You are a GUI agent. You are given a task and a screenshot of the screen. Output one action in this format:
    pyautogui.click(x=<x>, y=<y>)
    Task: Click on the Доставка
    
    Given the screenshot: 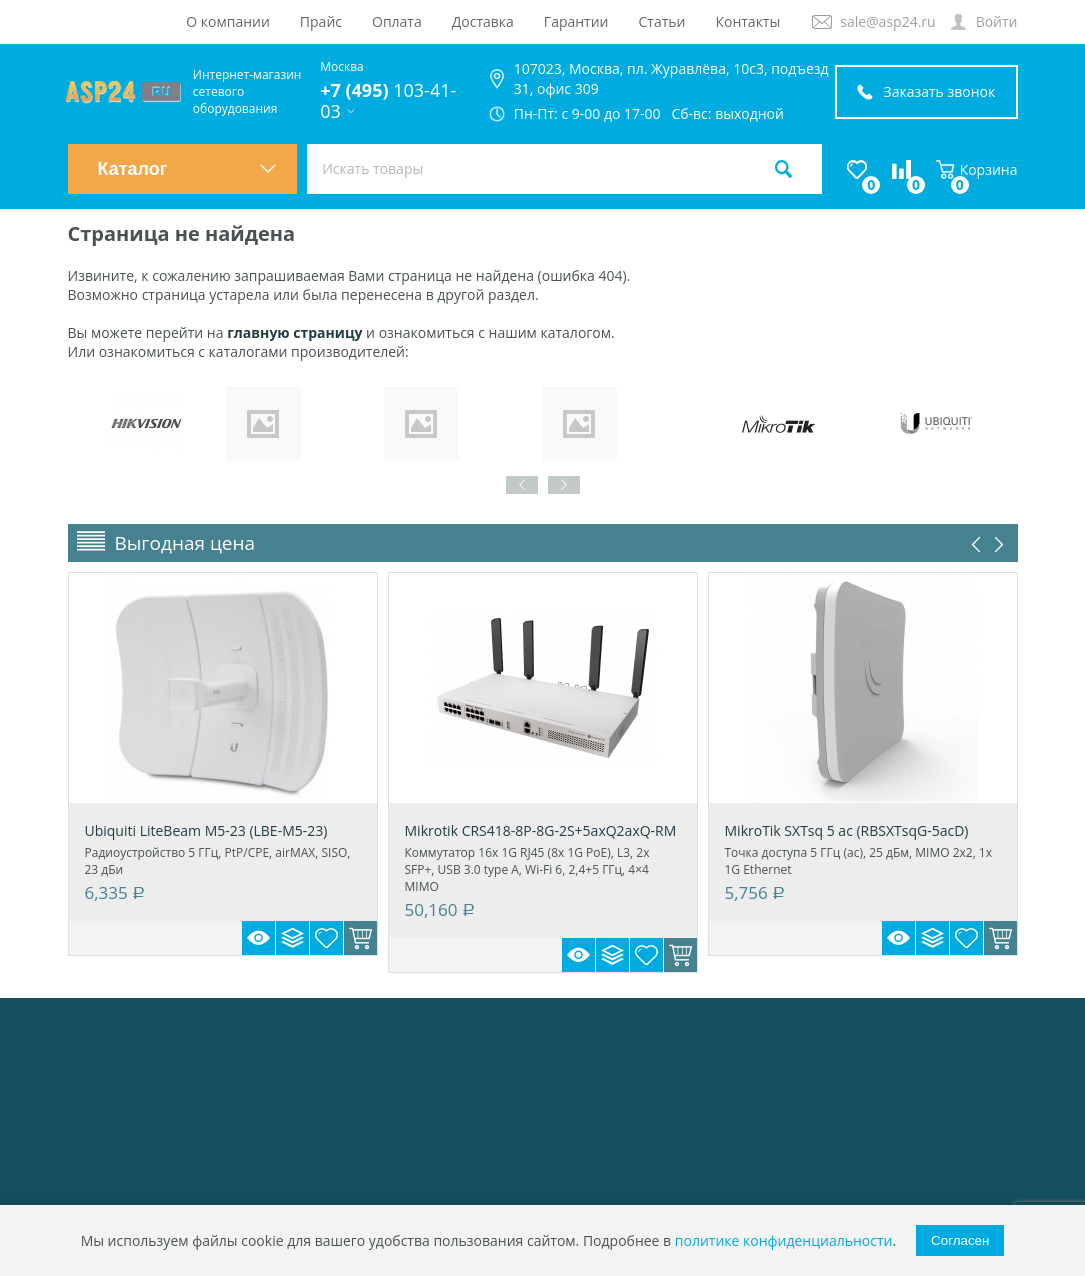 What is the action you would take?
    pyautogui.click(x=483, y=21)
    